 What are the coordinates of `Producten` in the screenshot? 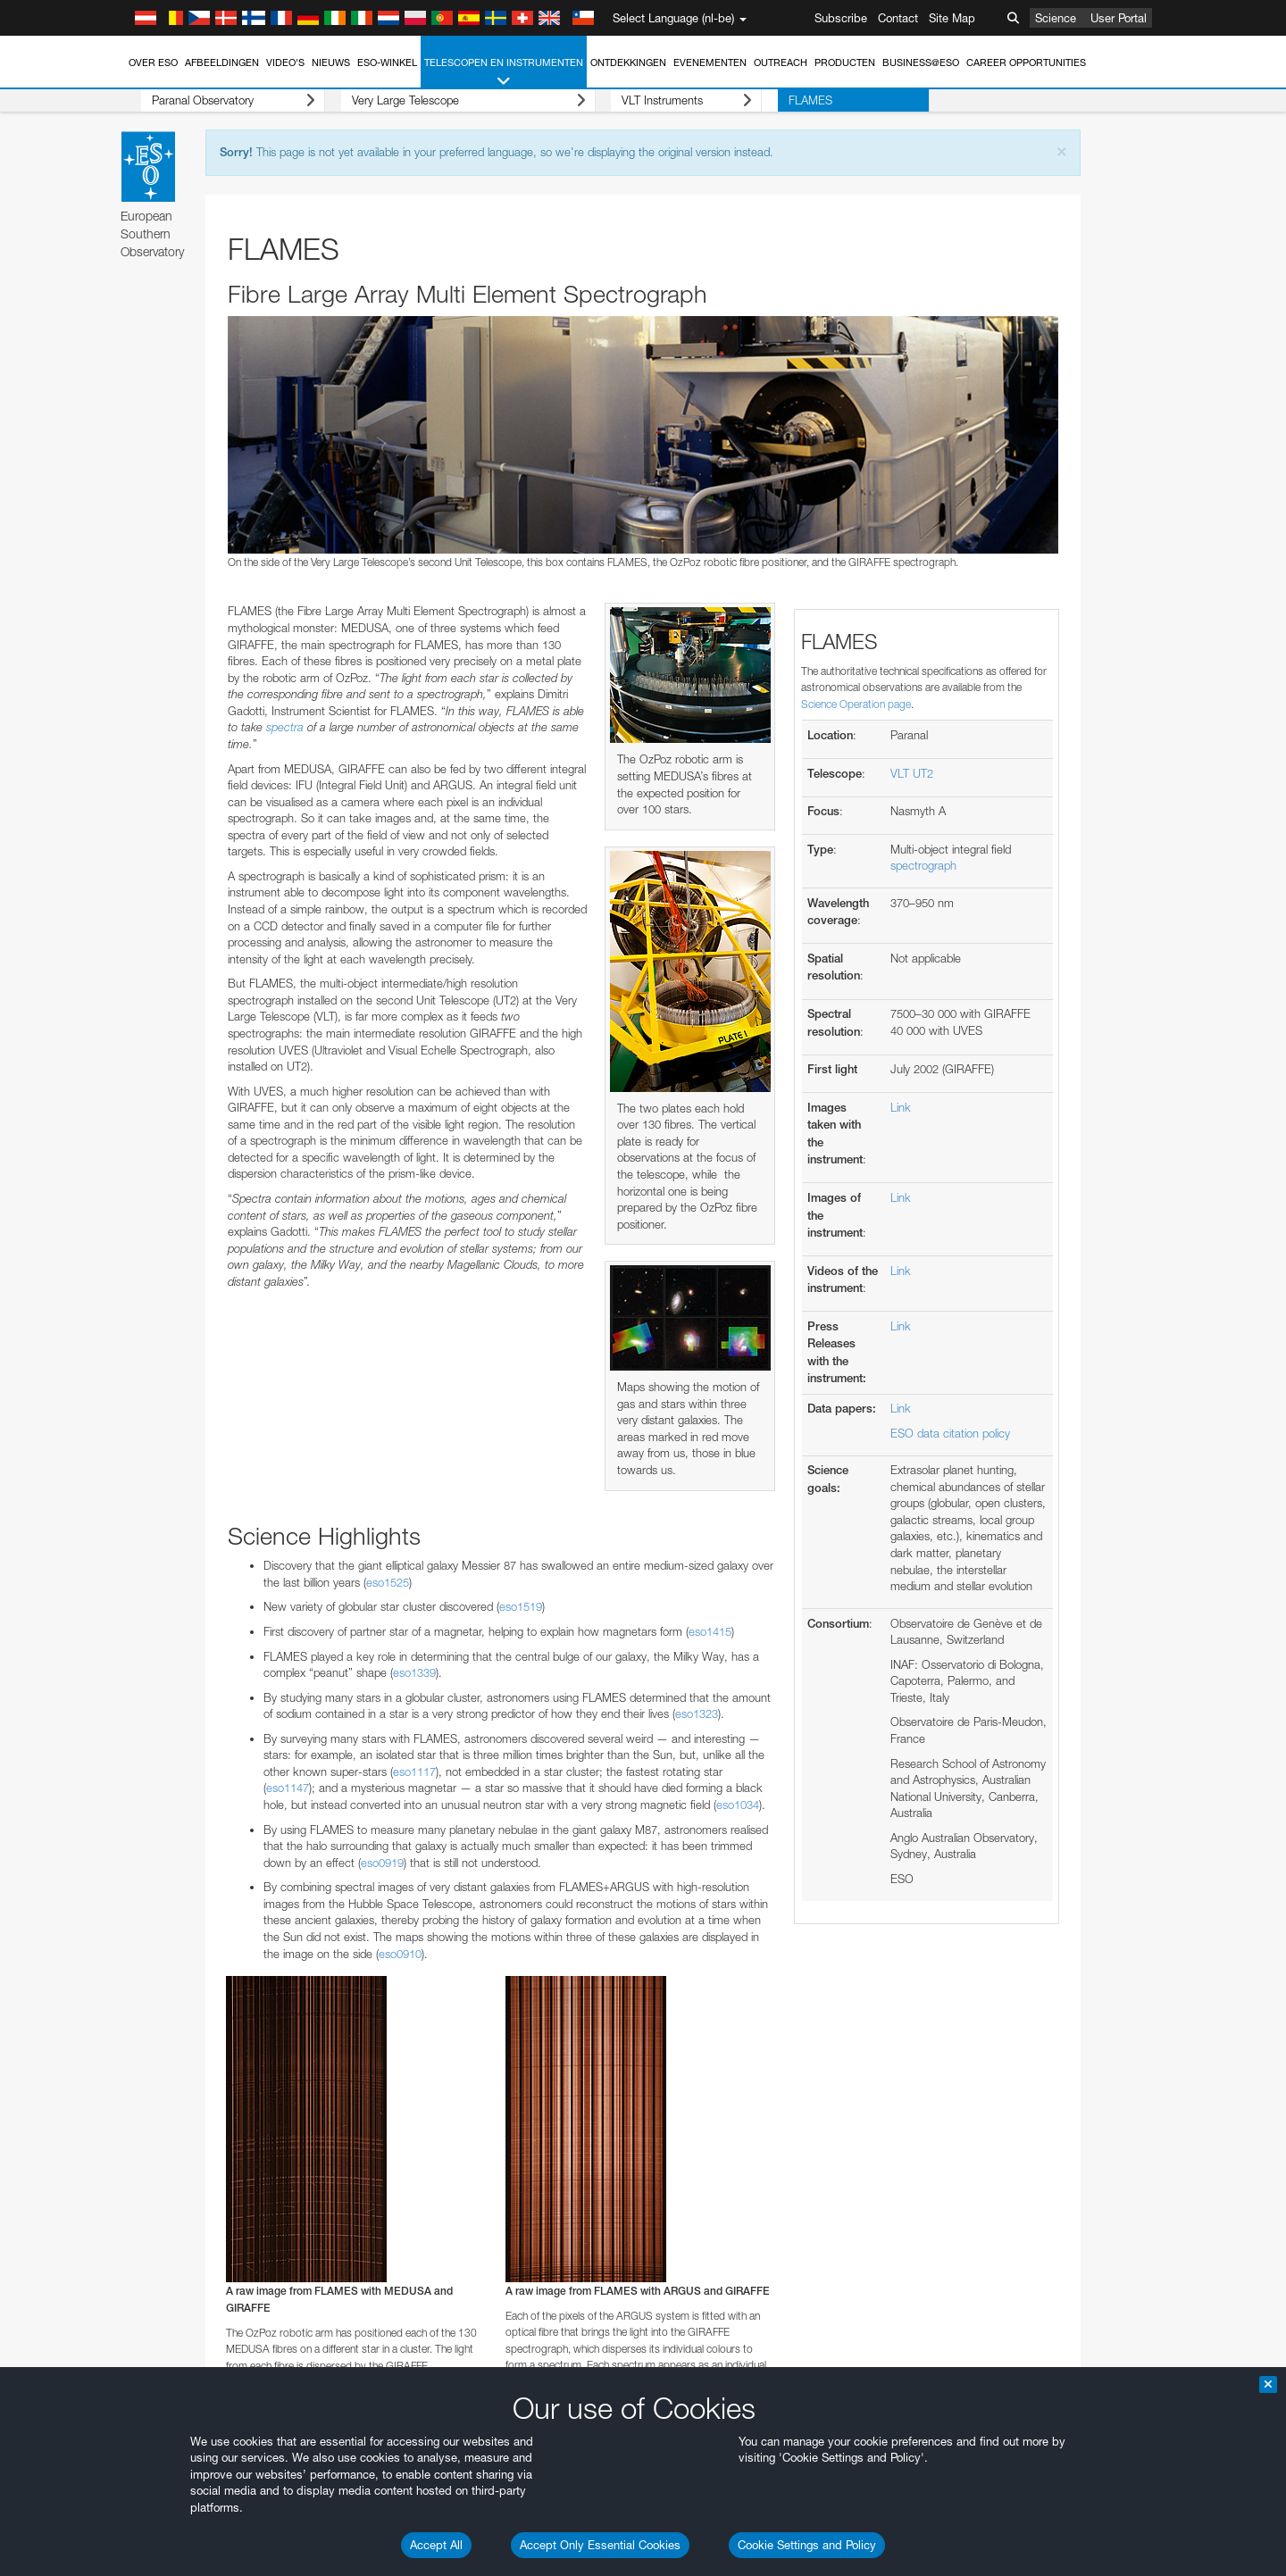 It's located at (844, 62).